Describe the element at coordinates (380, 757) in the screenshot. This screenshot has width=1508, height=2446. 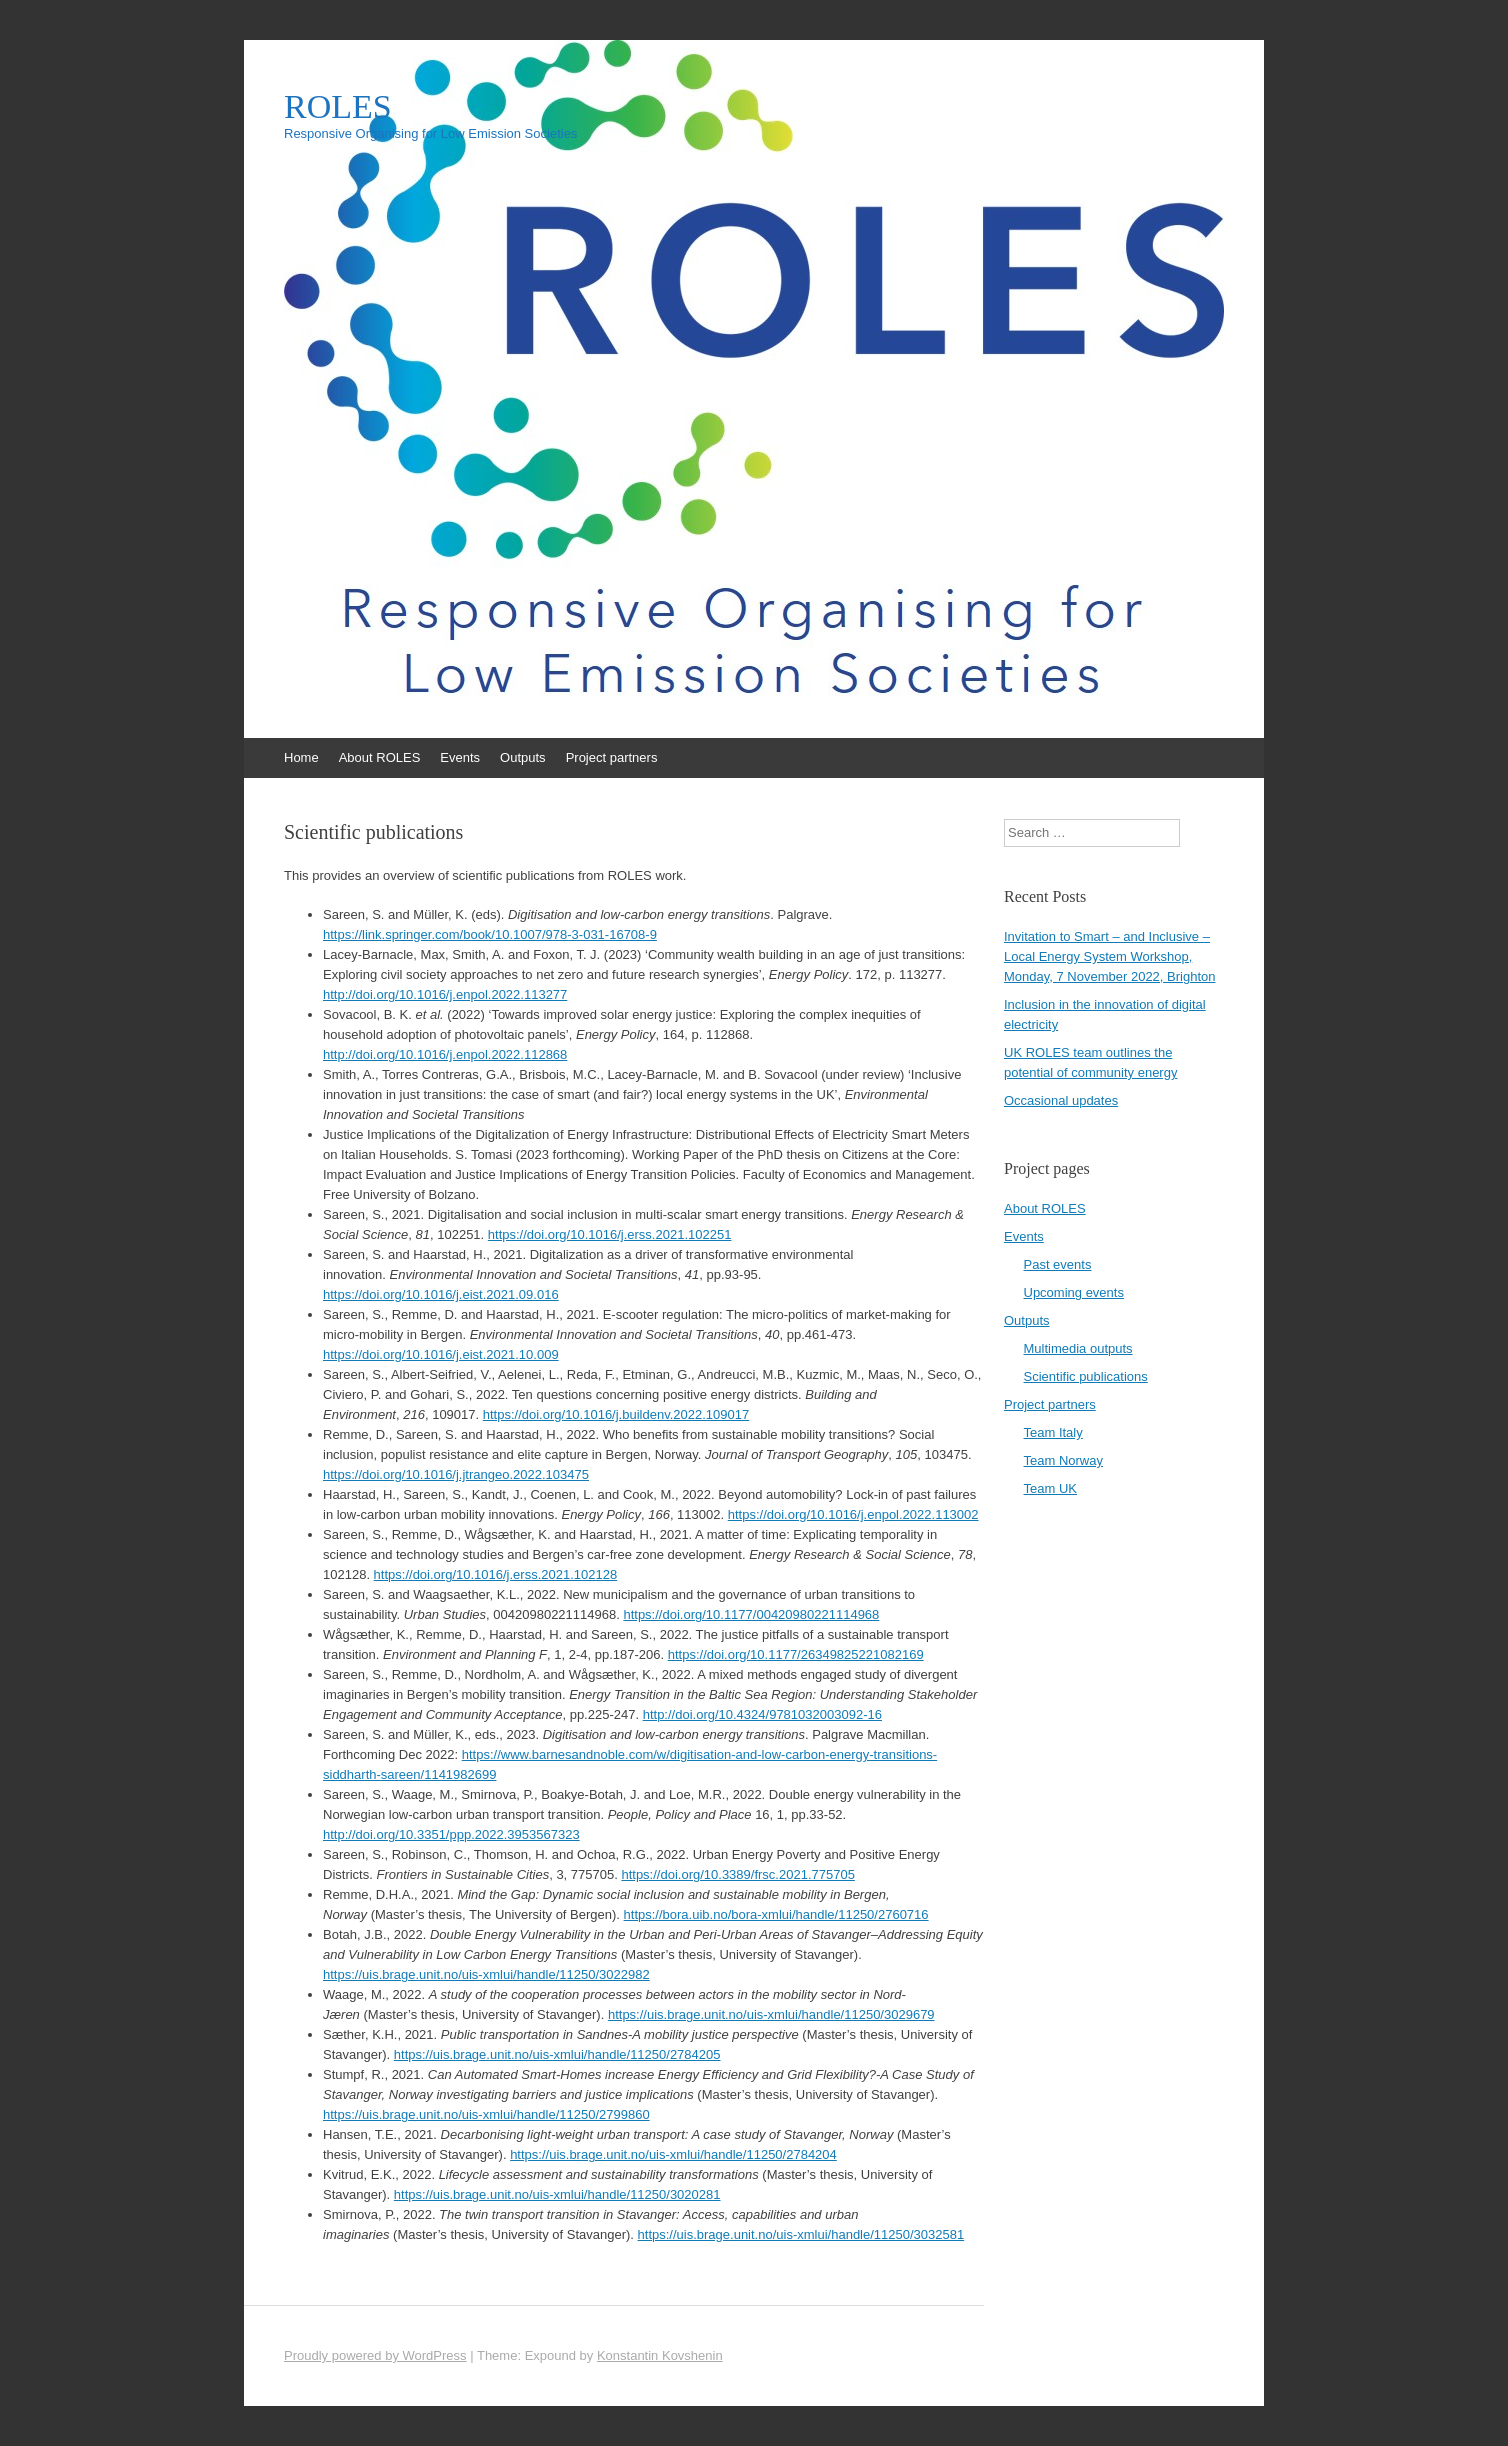
I see `About ROLES` at that location.